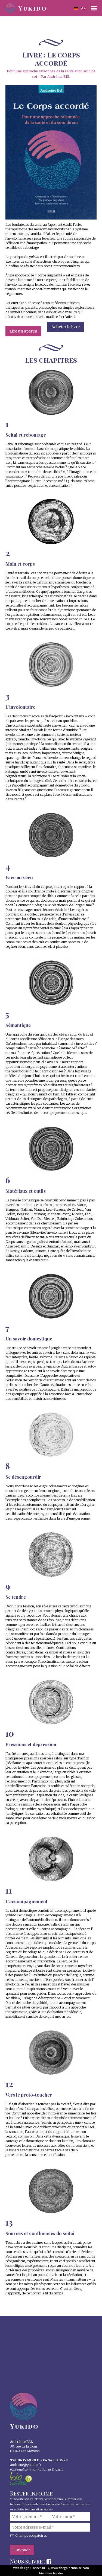  What do you see at coordinates (25, 2465) in the screenshot?
I see `andreine@yukido.f` at bounding box center [25, 2465].